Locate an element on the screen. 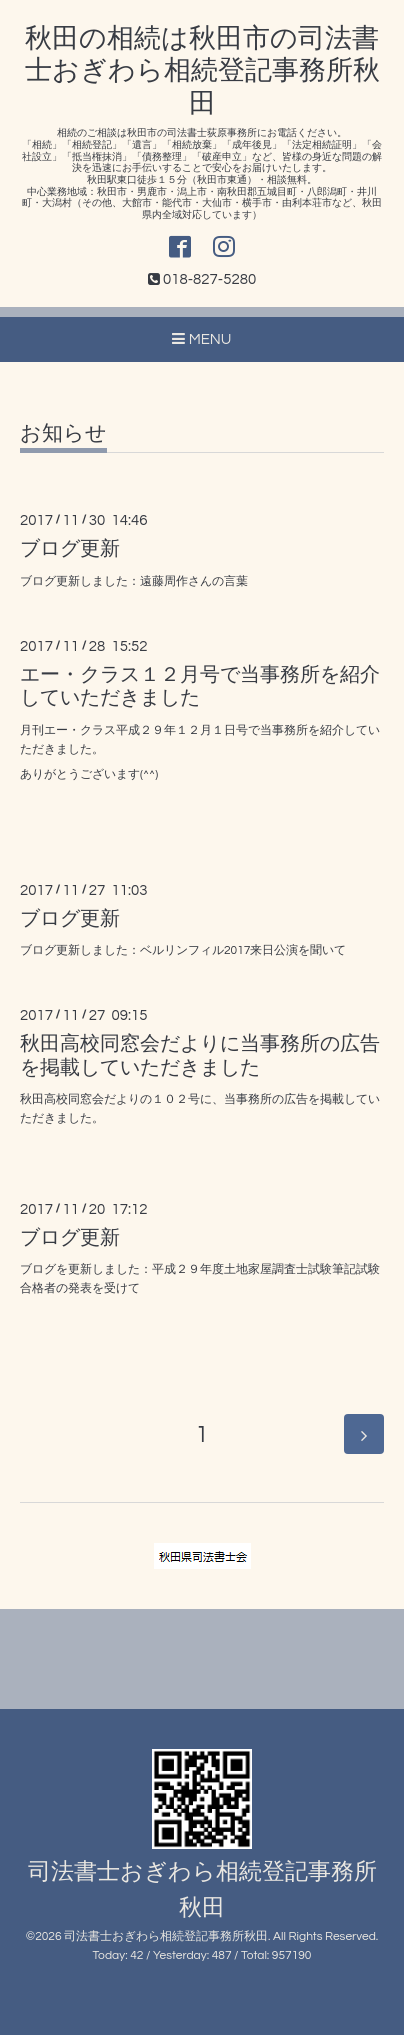 Image resolution: width=404 pixels, height=2035 pixels. ブログ更新 is located at coordinates (70, 549).